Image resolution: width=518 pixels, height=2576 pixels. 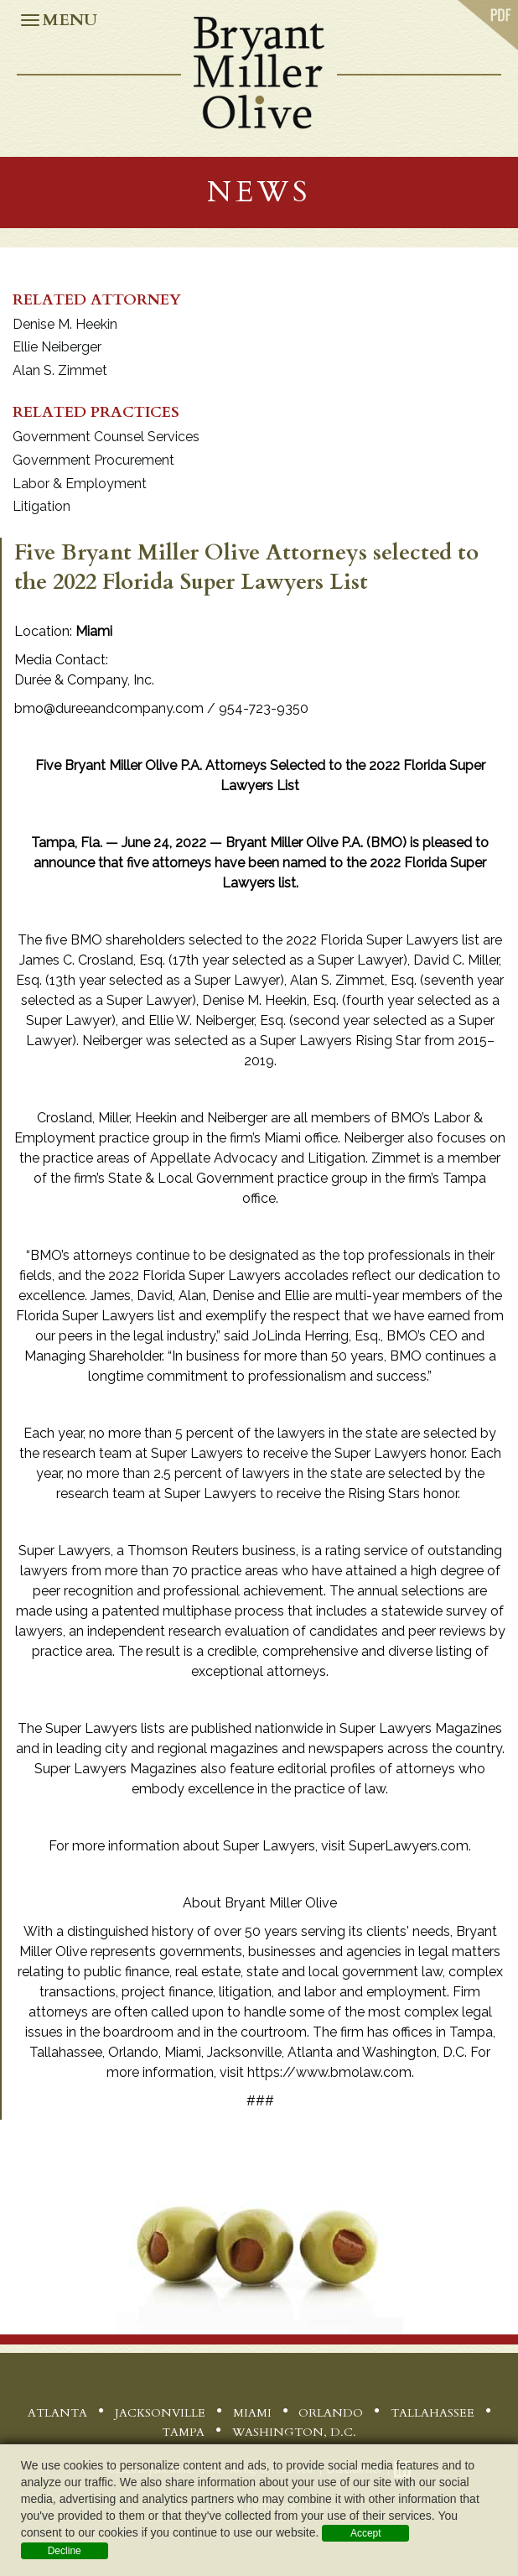 I want to click on Miami, so click(x=252, y=2413).